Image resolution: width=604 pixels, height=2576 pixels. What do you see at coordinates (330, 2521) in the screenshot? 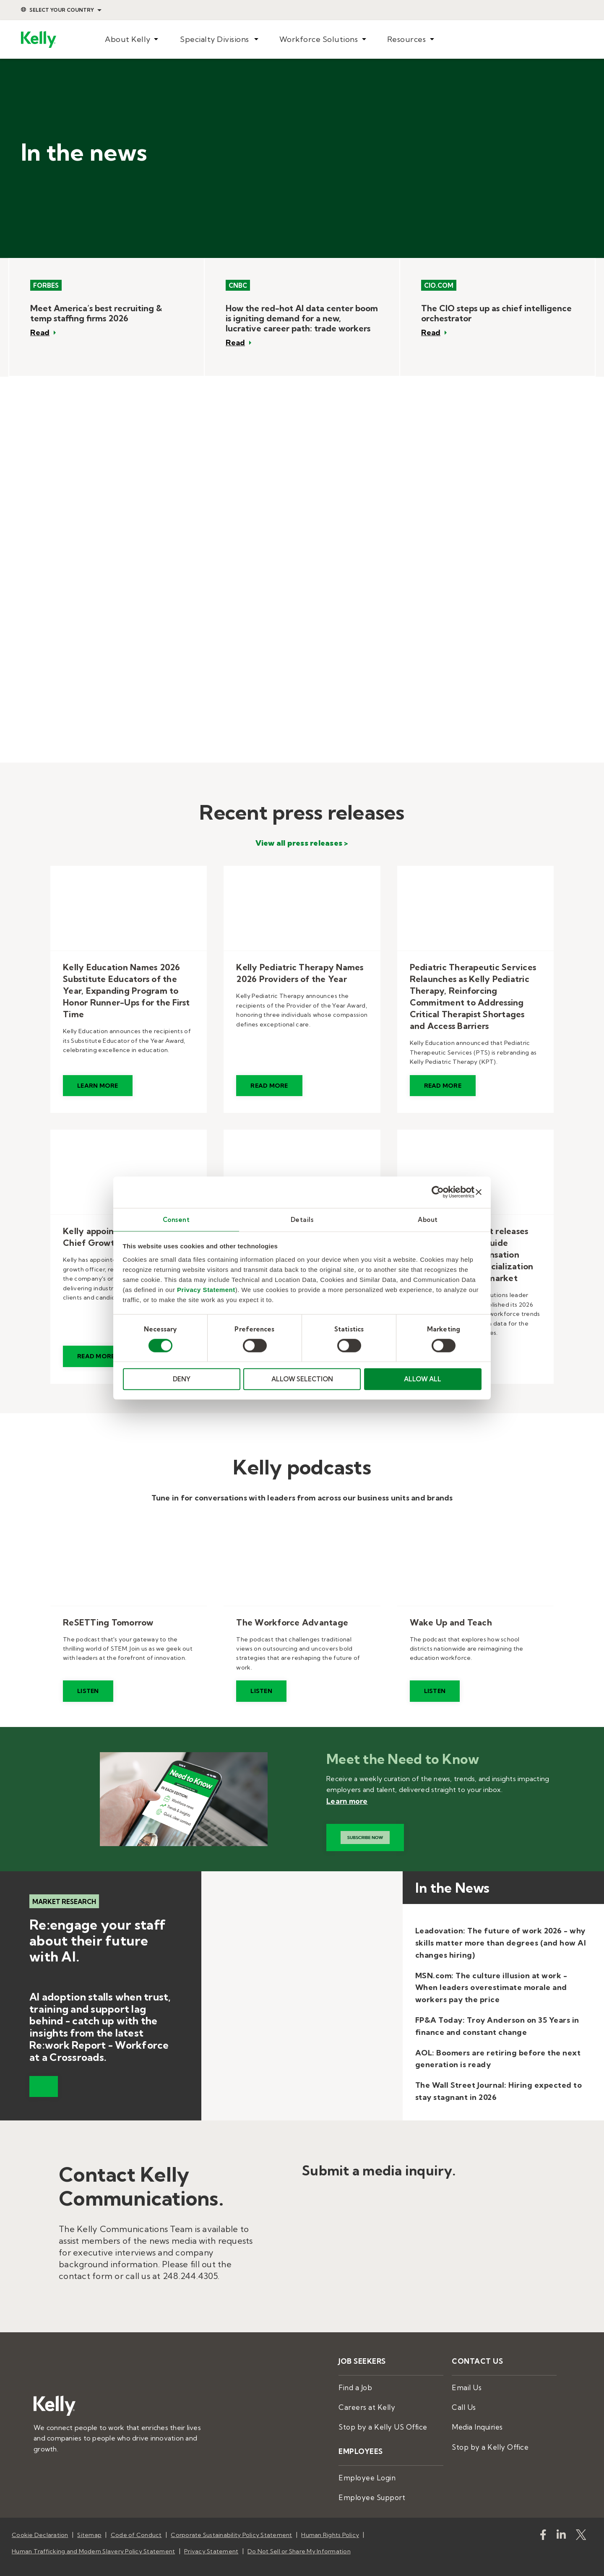
I see `Human Rights Policy` at bounding box center [330, 2521].